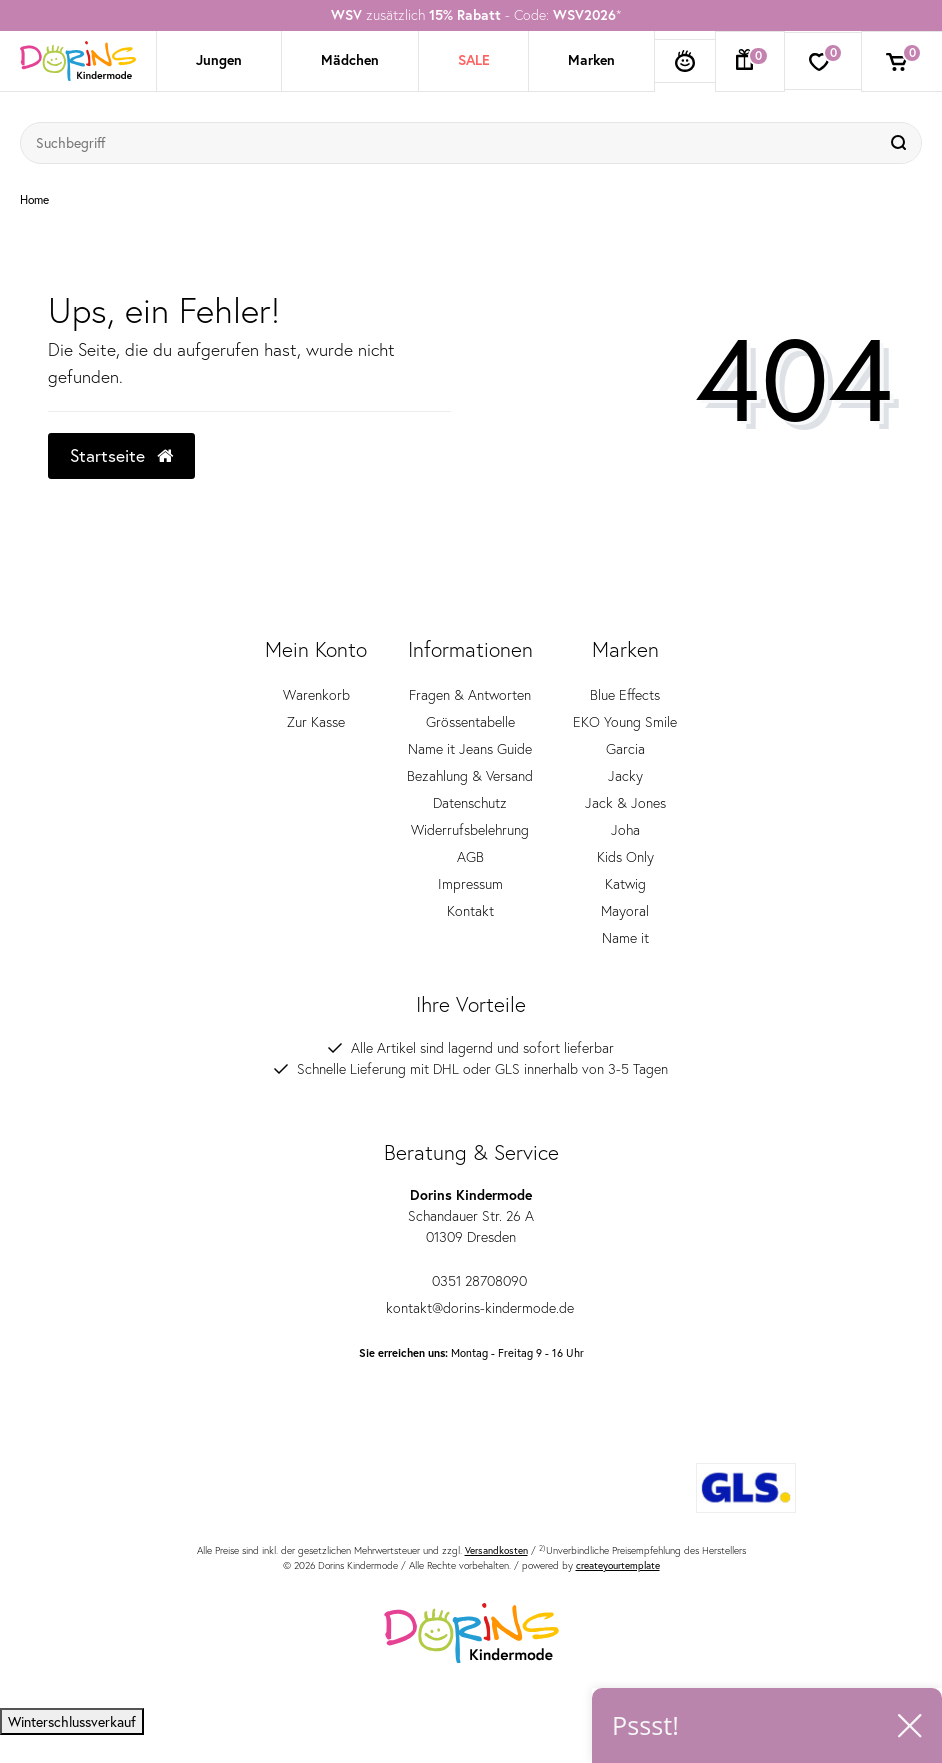 This screenshot has height=1763, width=942. I want to click on Widerrufsbelehrung, so click(470, 830).